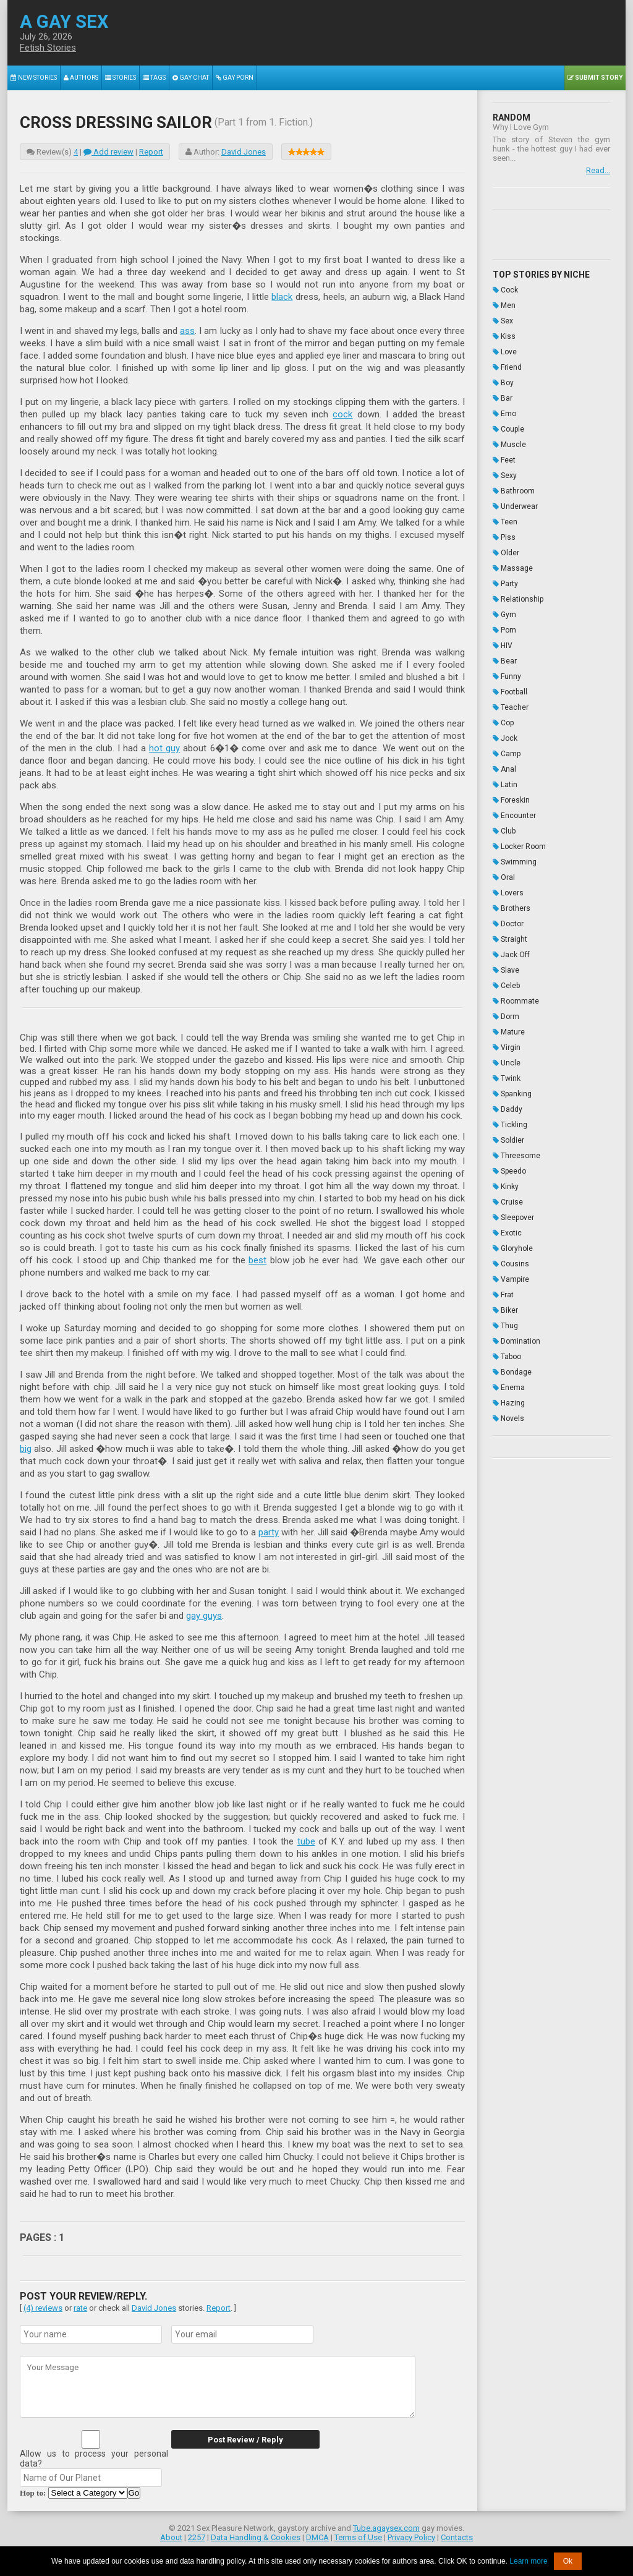 The image size is (633, 2576). What do you see at coordinates (509, 1387) in the screenshot?
I see `Enema` at bounding box center [509, 1387].